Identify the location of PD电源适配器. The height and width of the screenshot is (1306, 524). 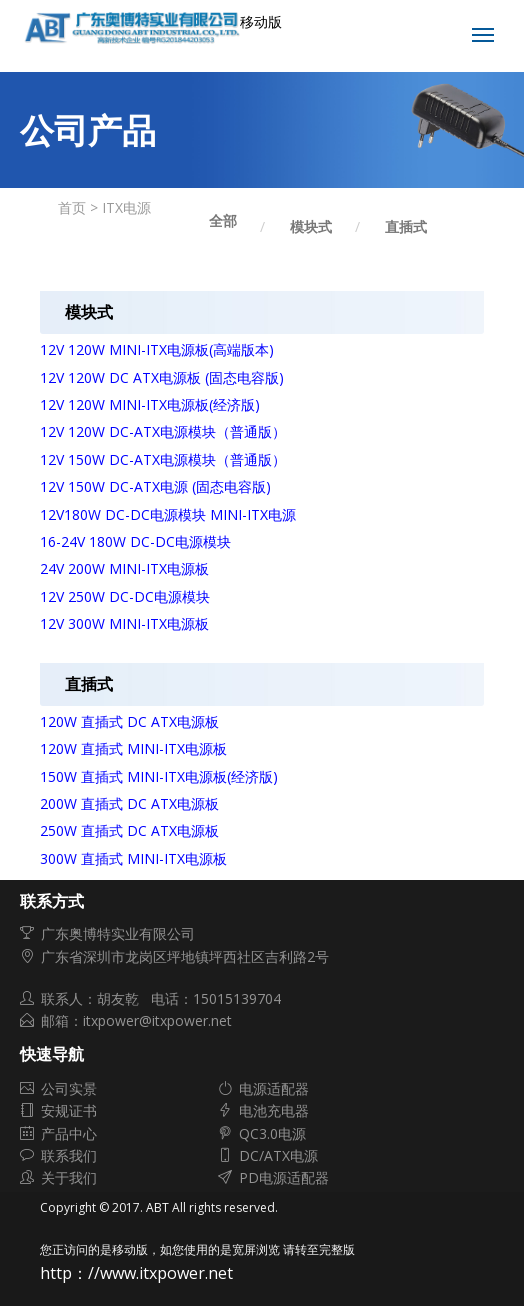
(284, 1177).